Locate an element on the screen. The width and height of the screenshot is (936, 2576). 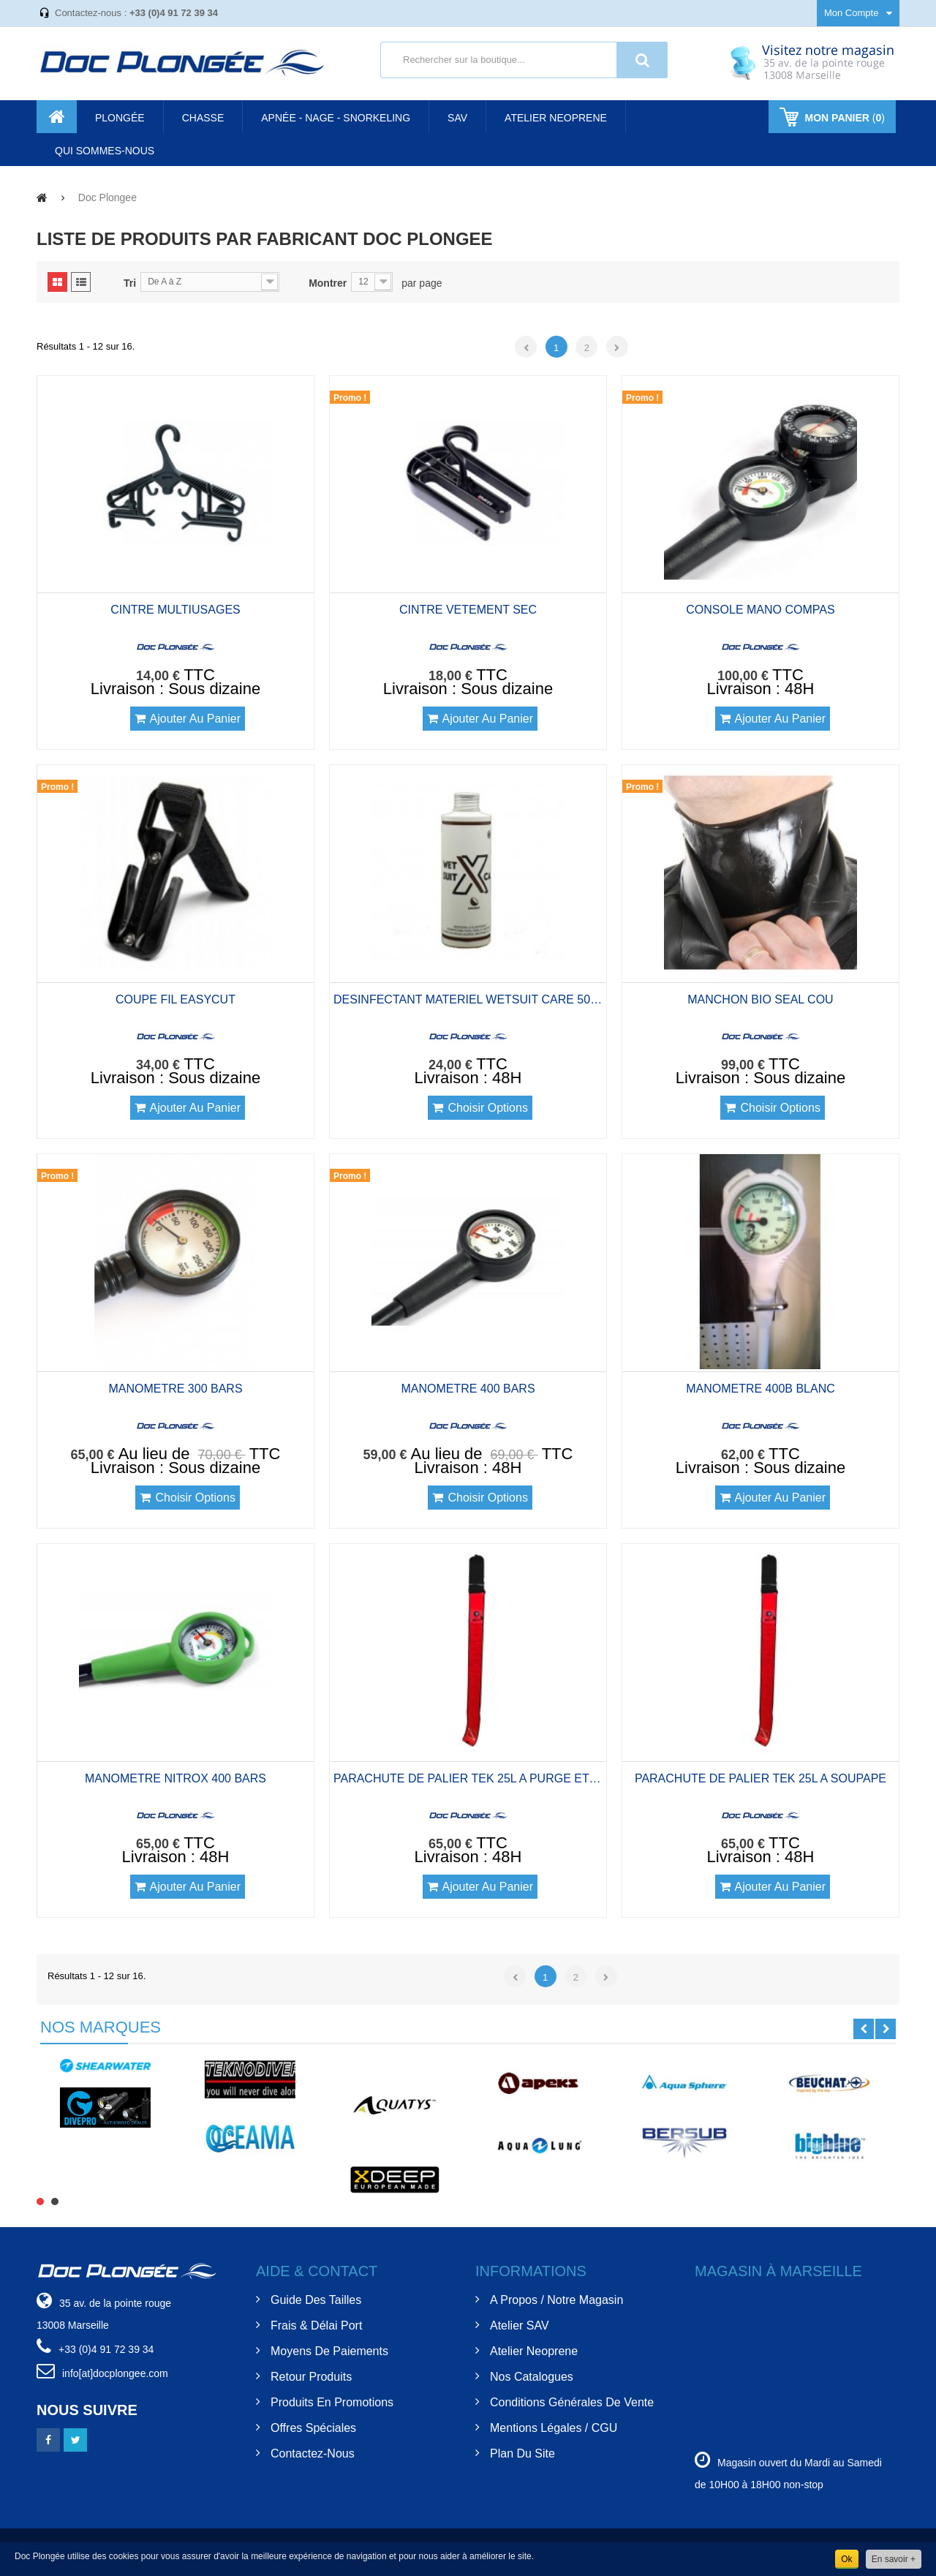
COUPE FIL EASYCUT is located at coordinates (175, 999).